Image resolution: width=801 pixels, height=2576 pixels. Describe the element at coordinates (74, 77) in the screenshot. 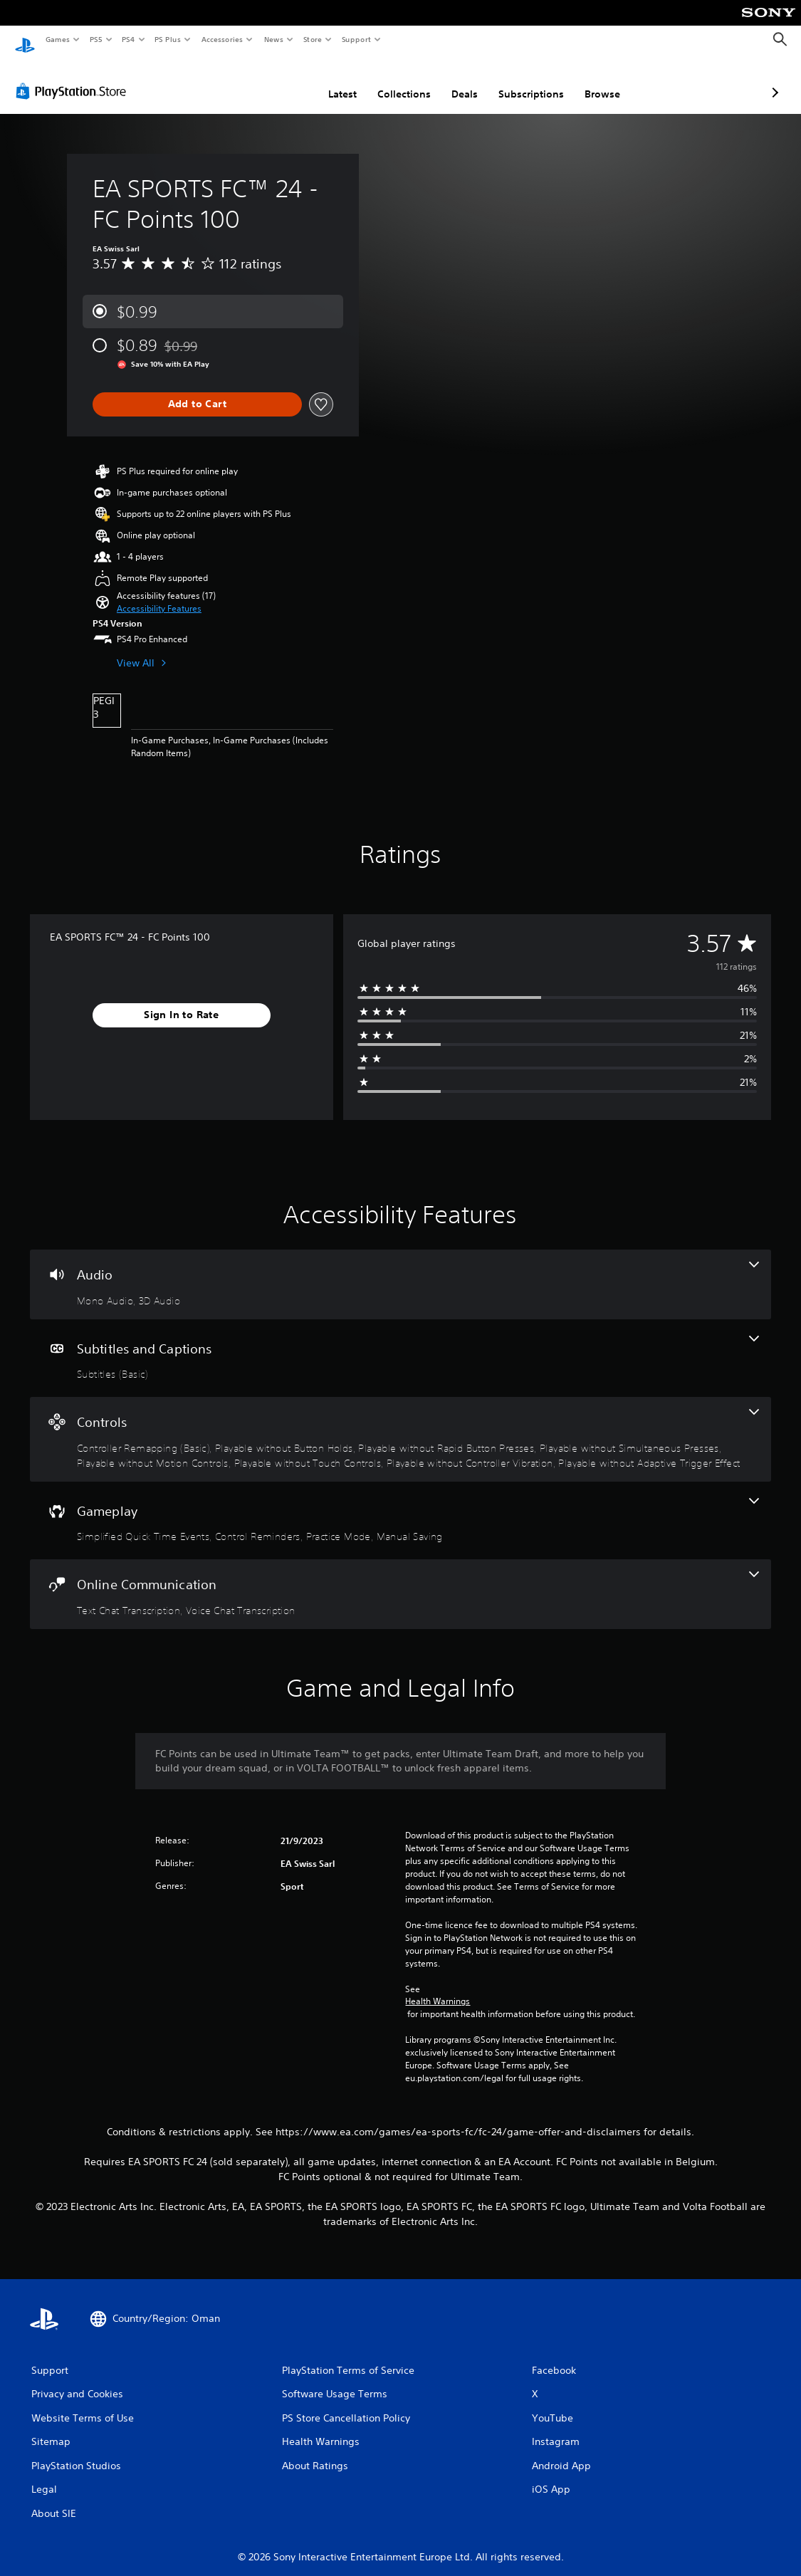

I see `[PlayStation Store]` at that location.